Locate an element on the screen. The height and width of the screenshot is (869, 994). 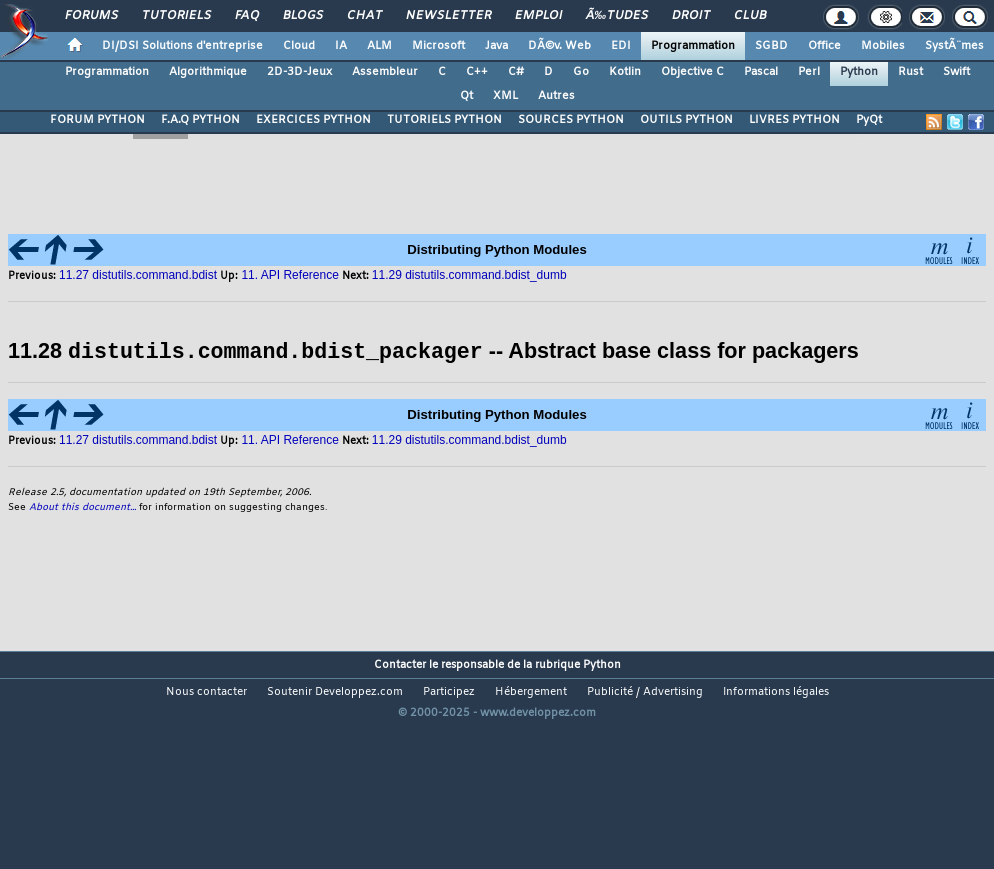
EDI is located at coordinates (621, 46).